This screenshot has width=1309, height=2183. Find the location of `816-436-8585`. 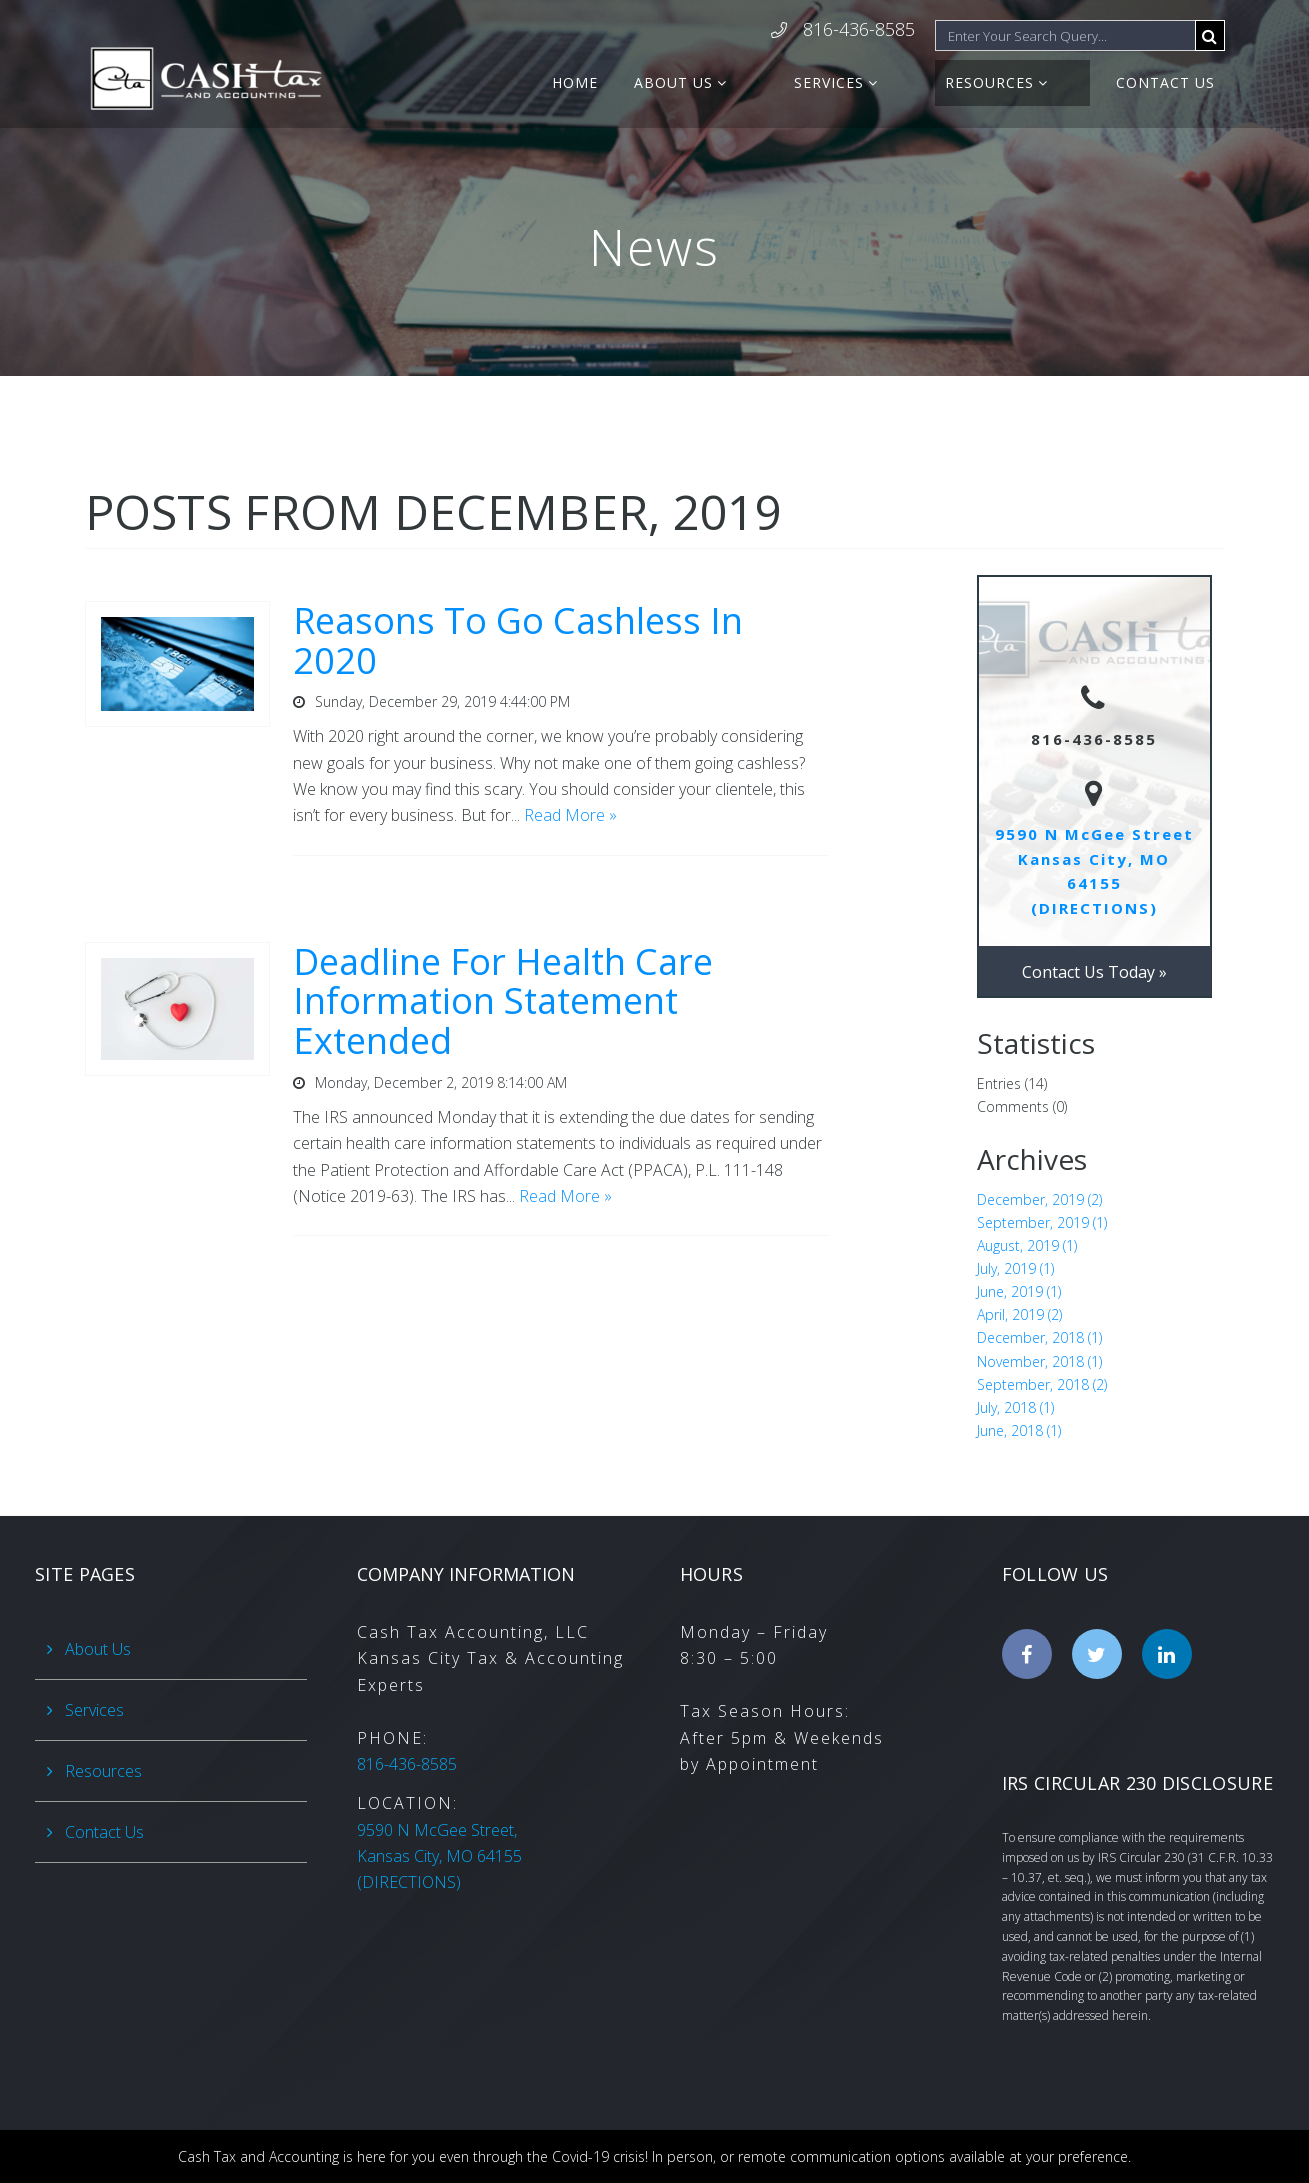

816-436-8585 is located at coordinates (859, 30).